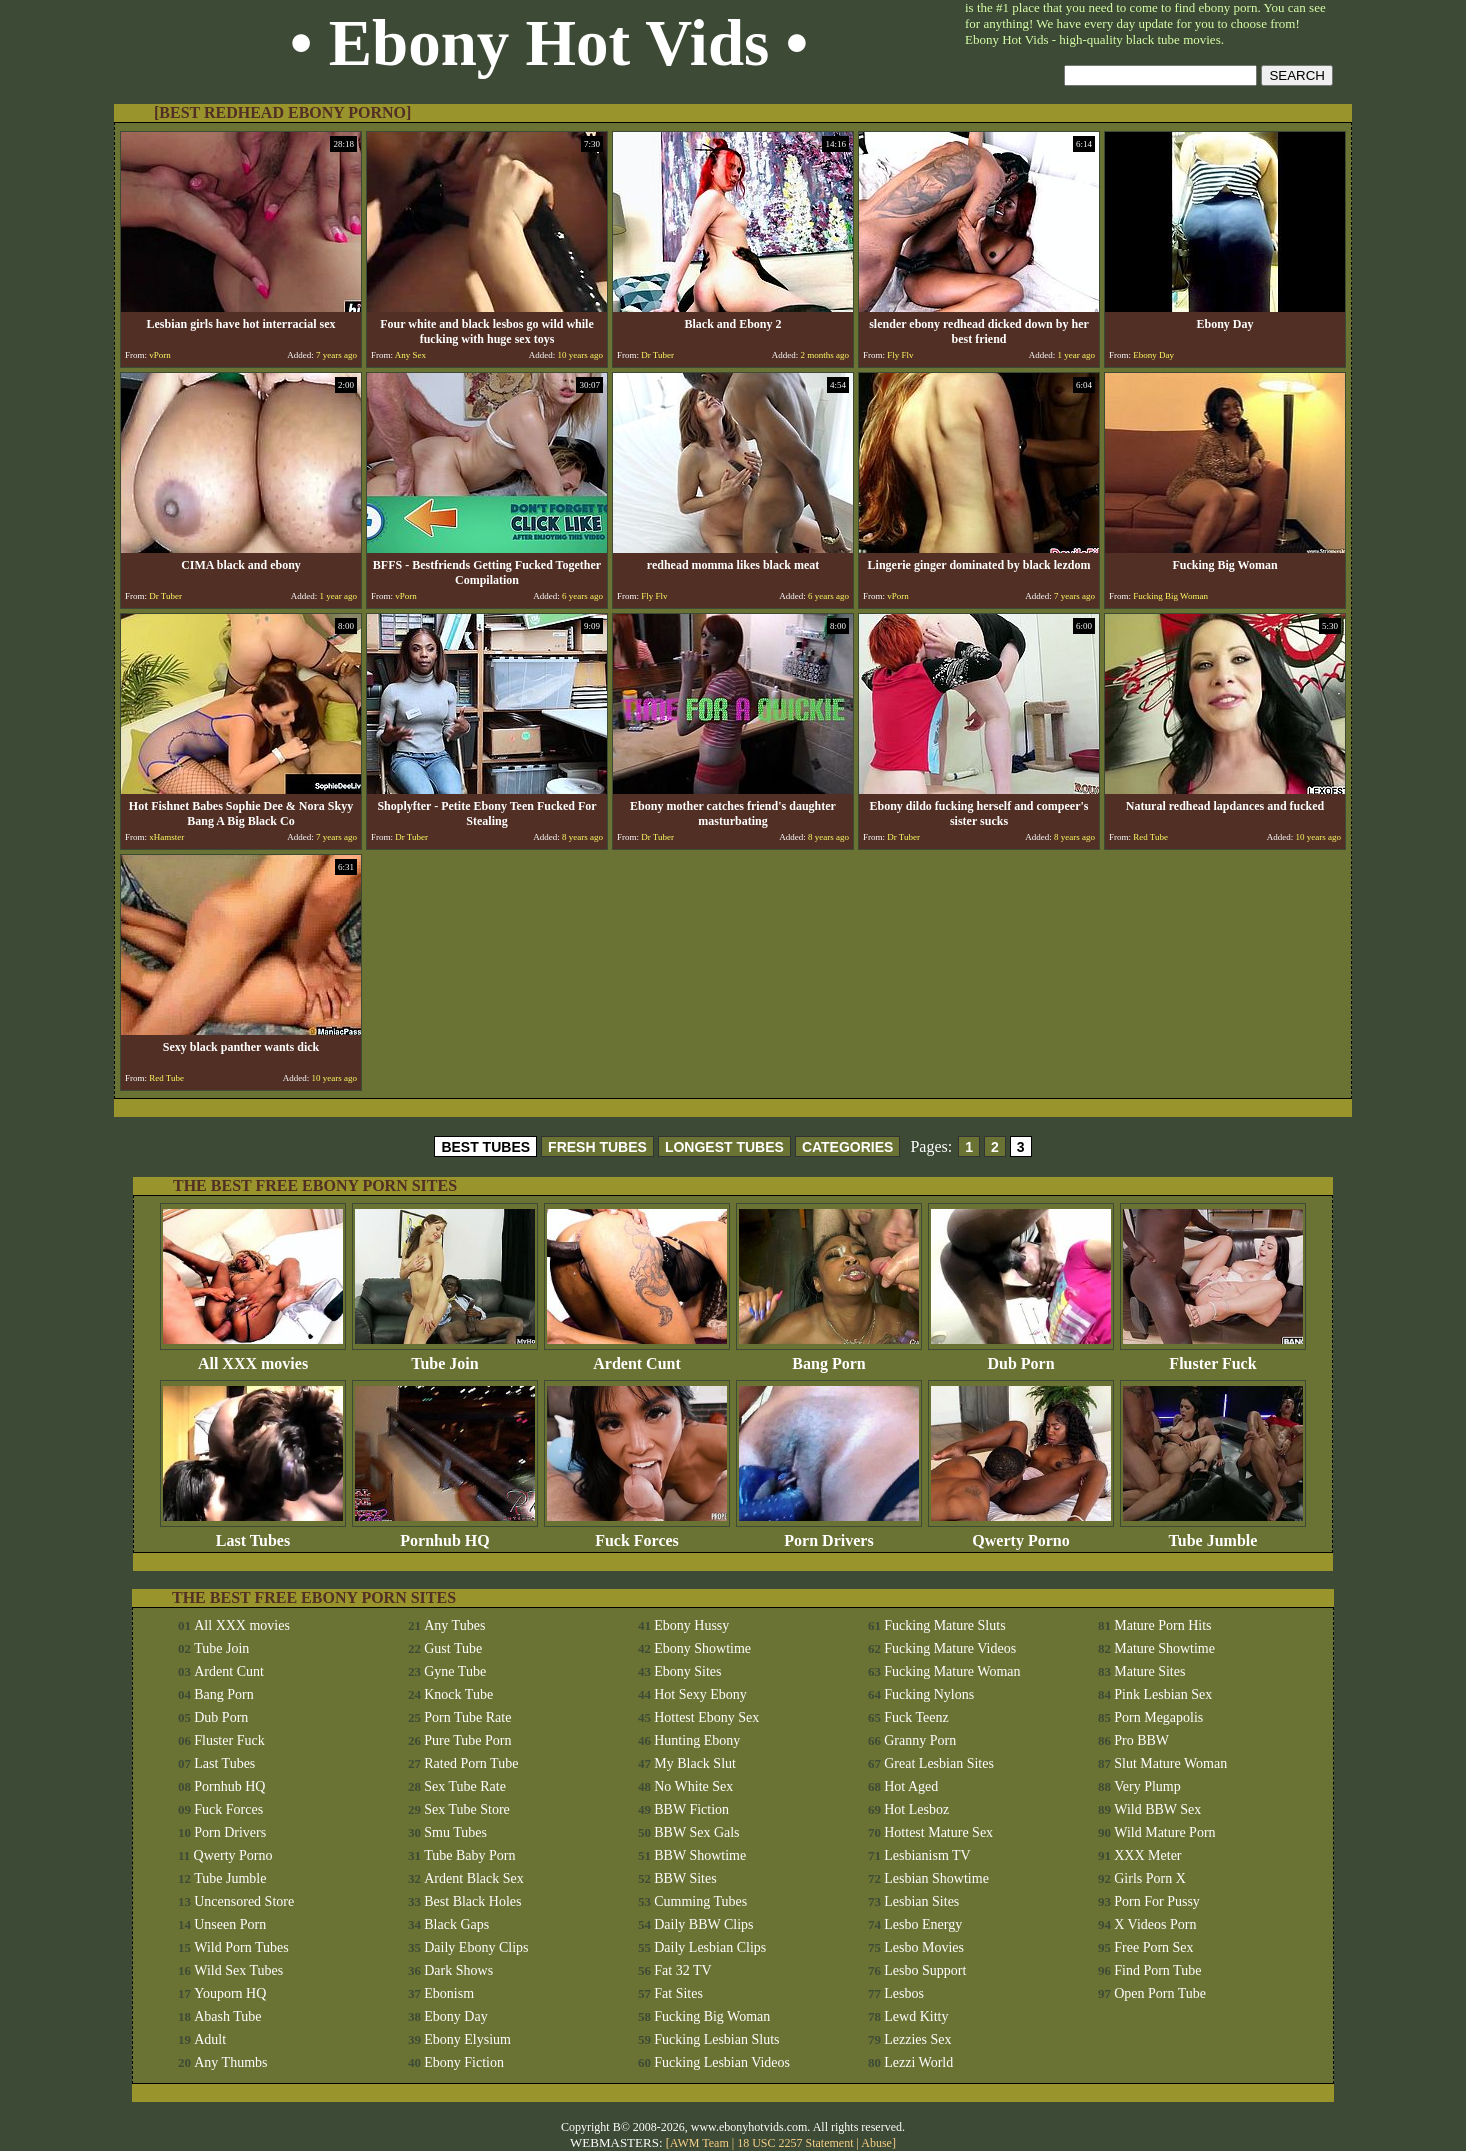  I want to click on Lezzi World, so click(918, 2062).